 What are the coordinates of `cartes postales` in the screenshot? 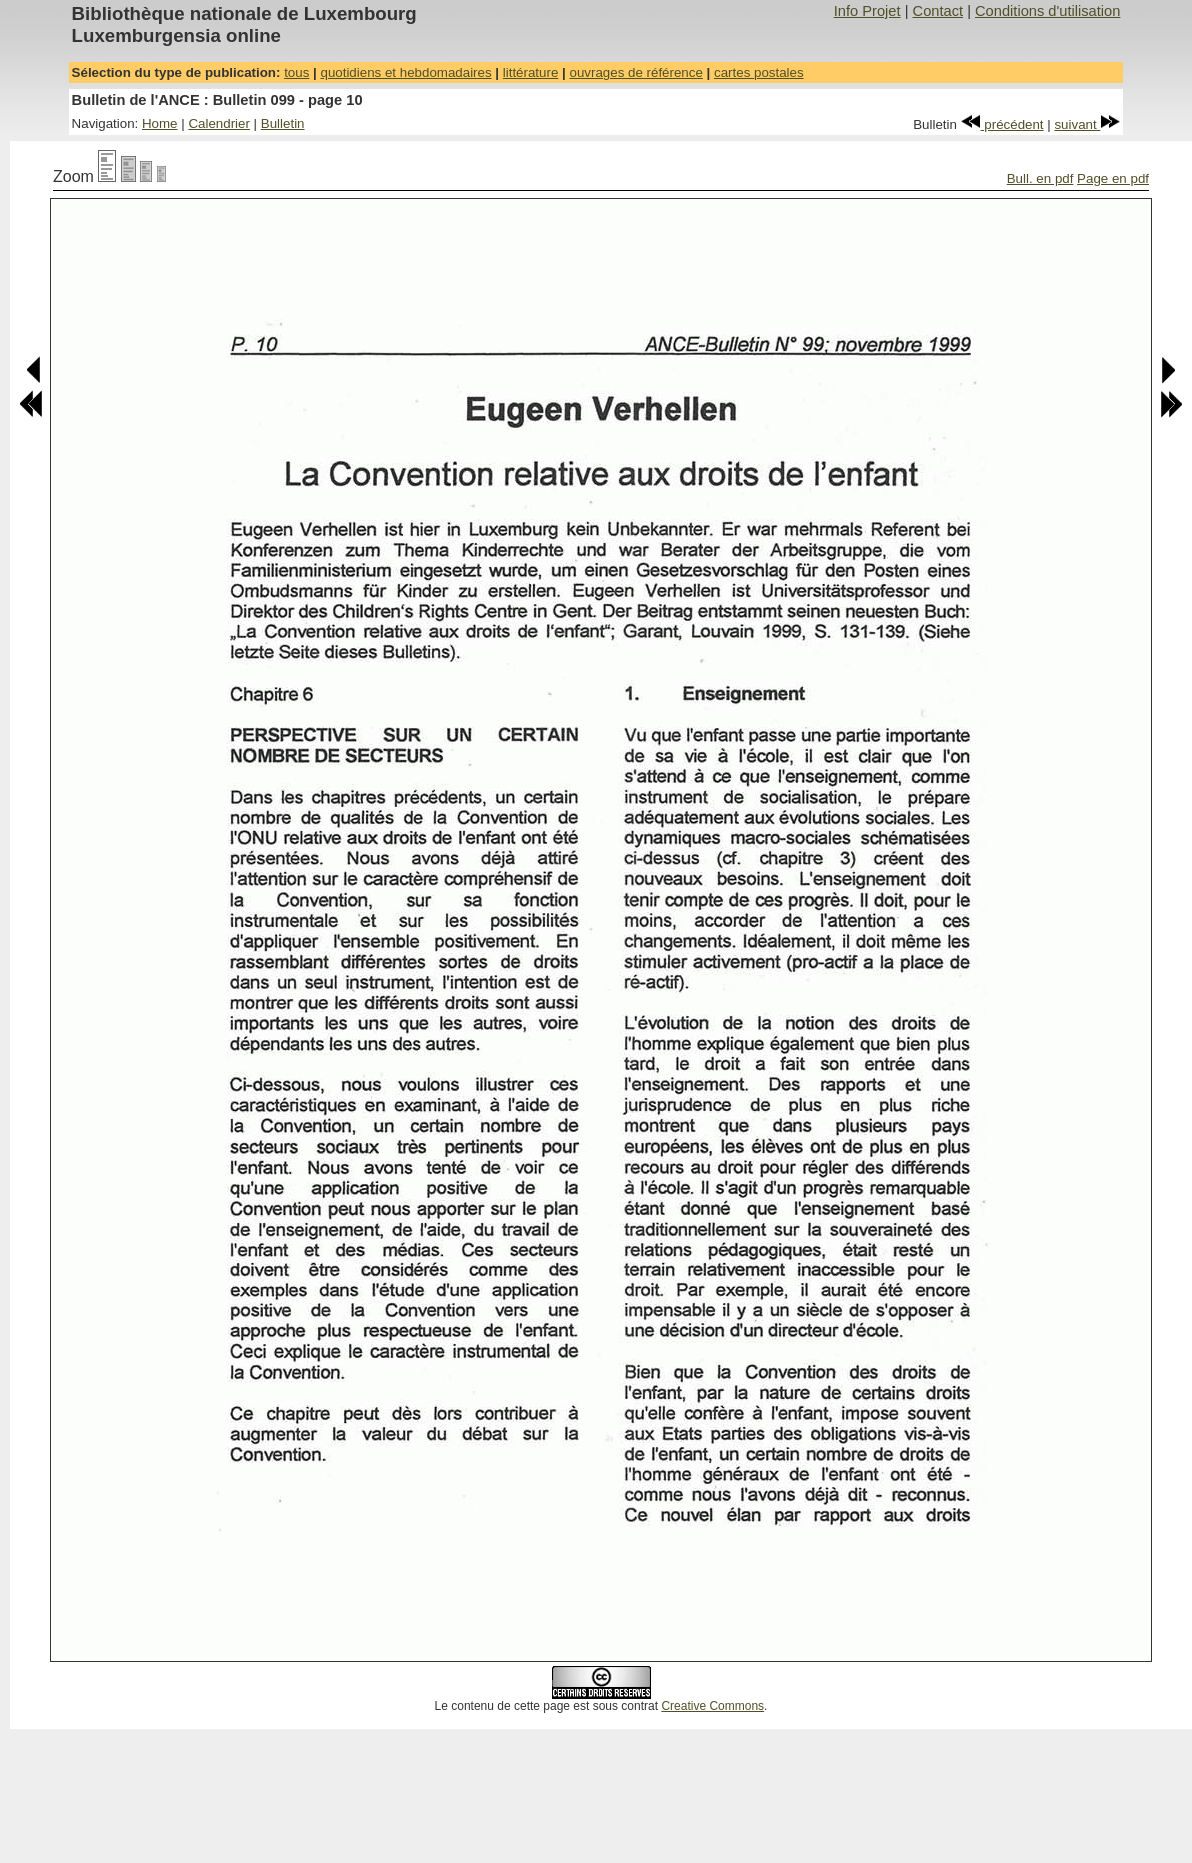 It's located at (759, 72).